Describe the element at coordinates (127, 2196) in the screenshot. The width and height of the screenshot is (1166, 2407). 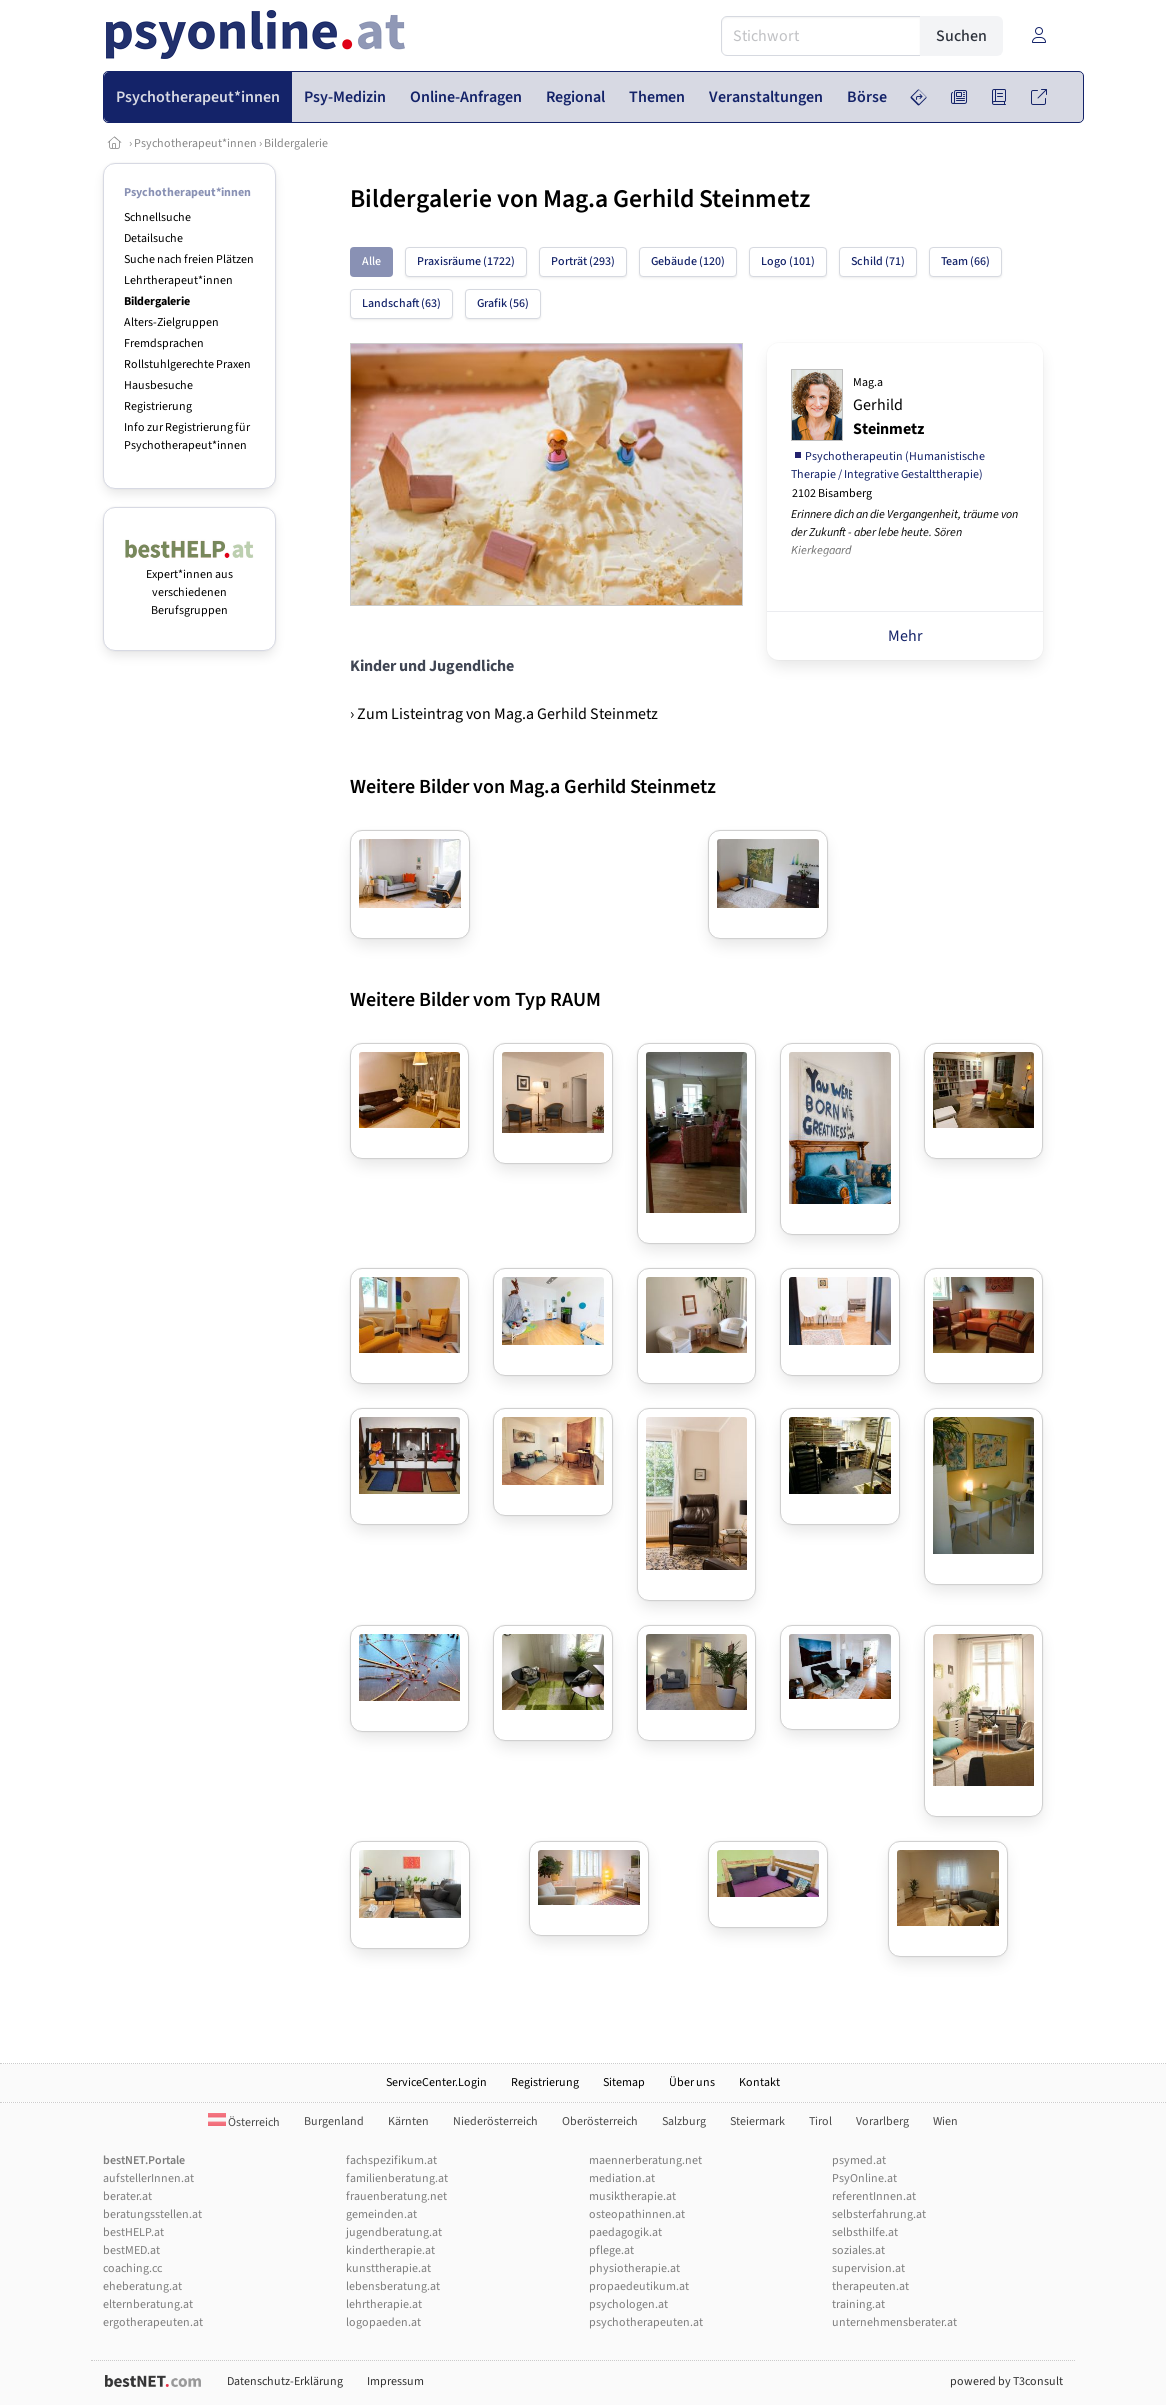
I see `berater.at` at that location.